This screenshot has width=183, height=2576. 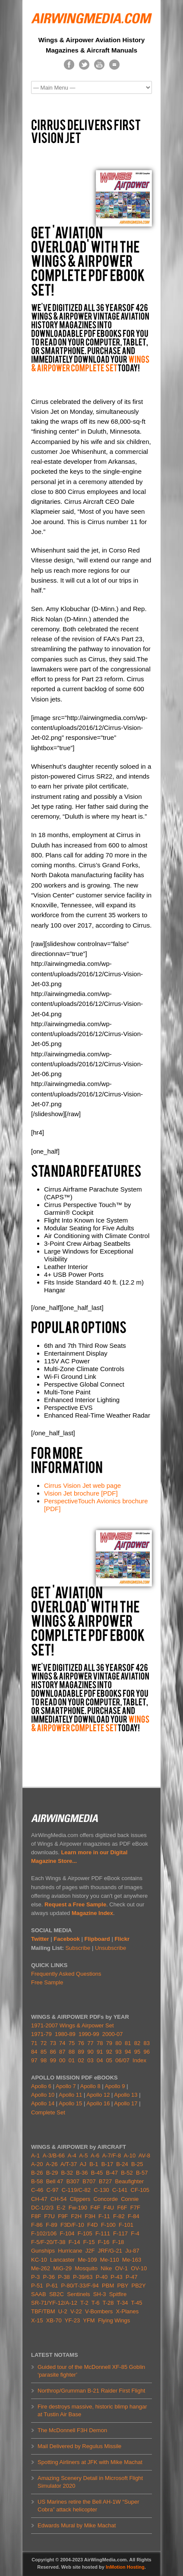 I want to click on 71, so click(x=34, y=2043).